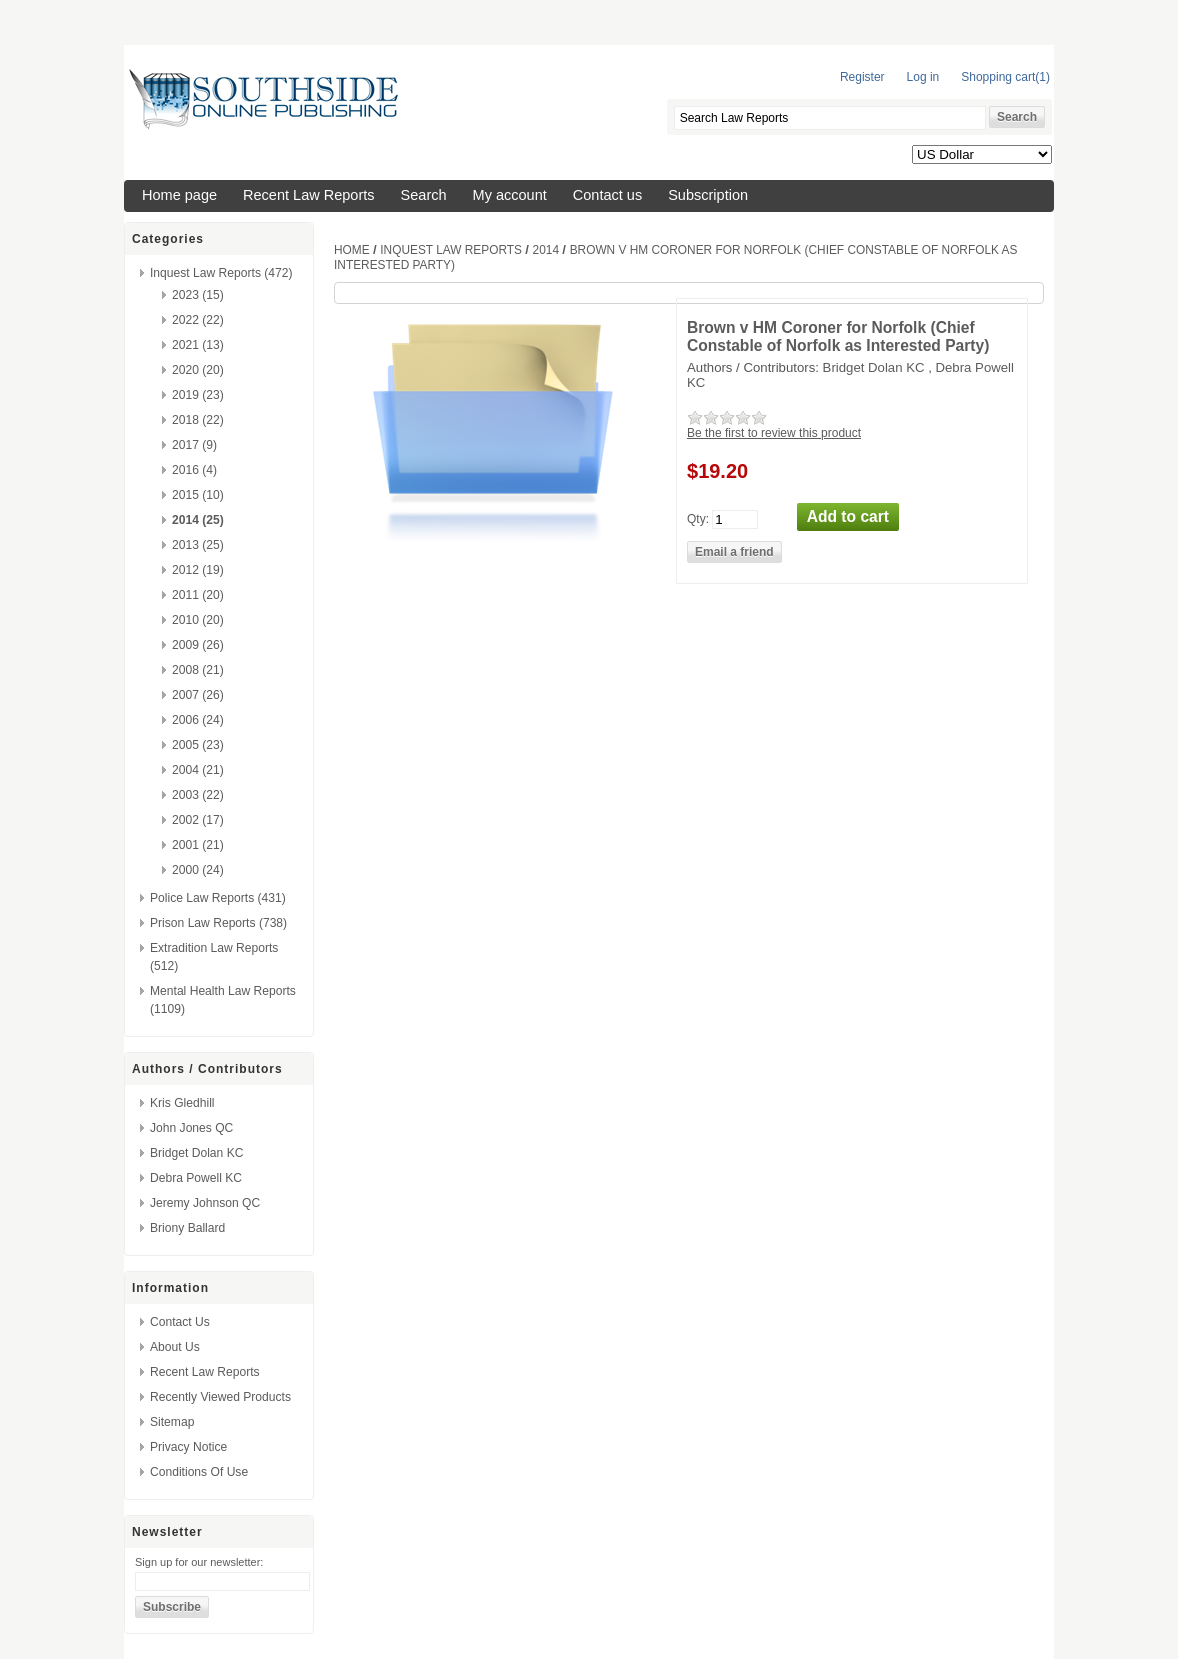 The height and width of the screenshot is (1659, 1178). What do you see at coordinates (862, 77) in the screenshot?
I see `Register` at bounding box center [862, 77].